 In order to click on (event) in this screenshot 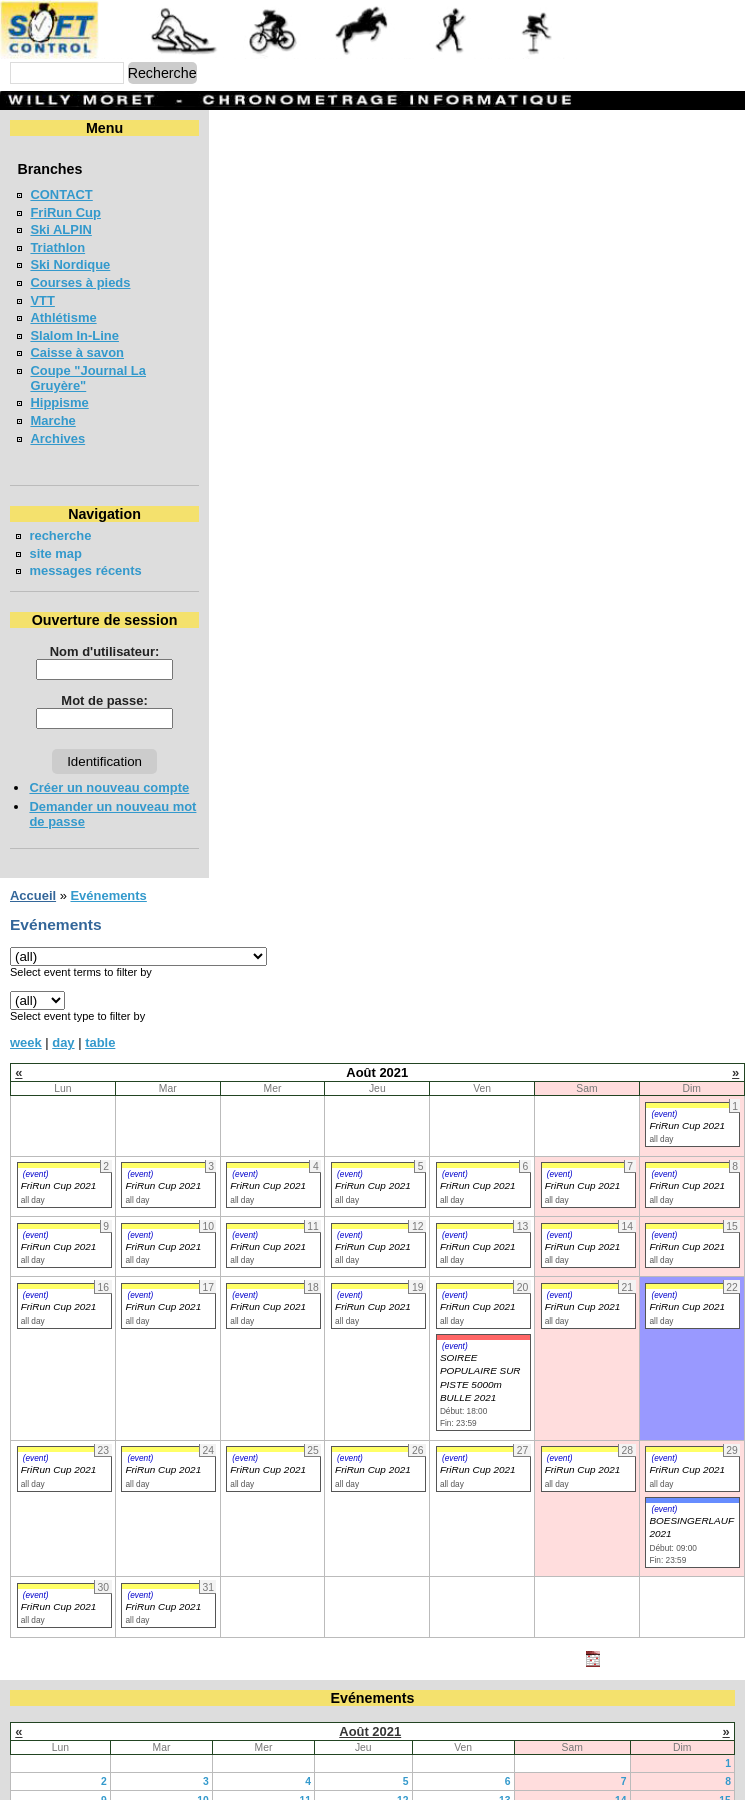, I will do `click(664, 1084)`.